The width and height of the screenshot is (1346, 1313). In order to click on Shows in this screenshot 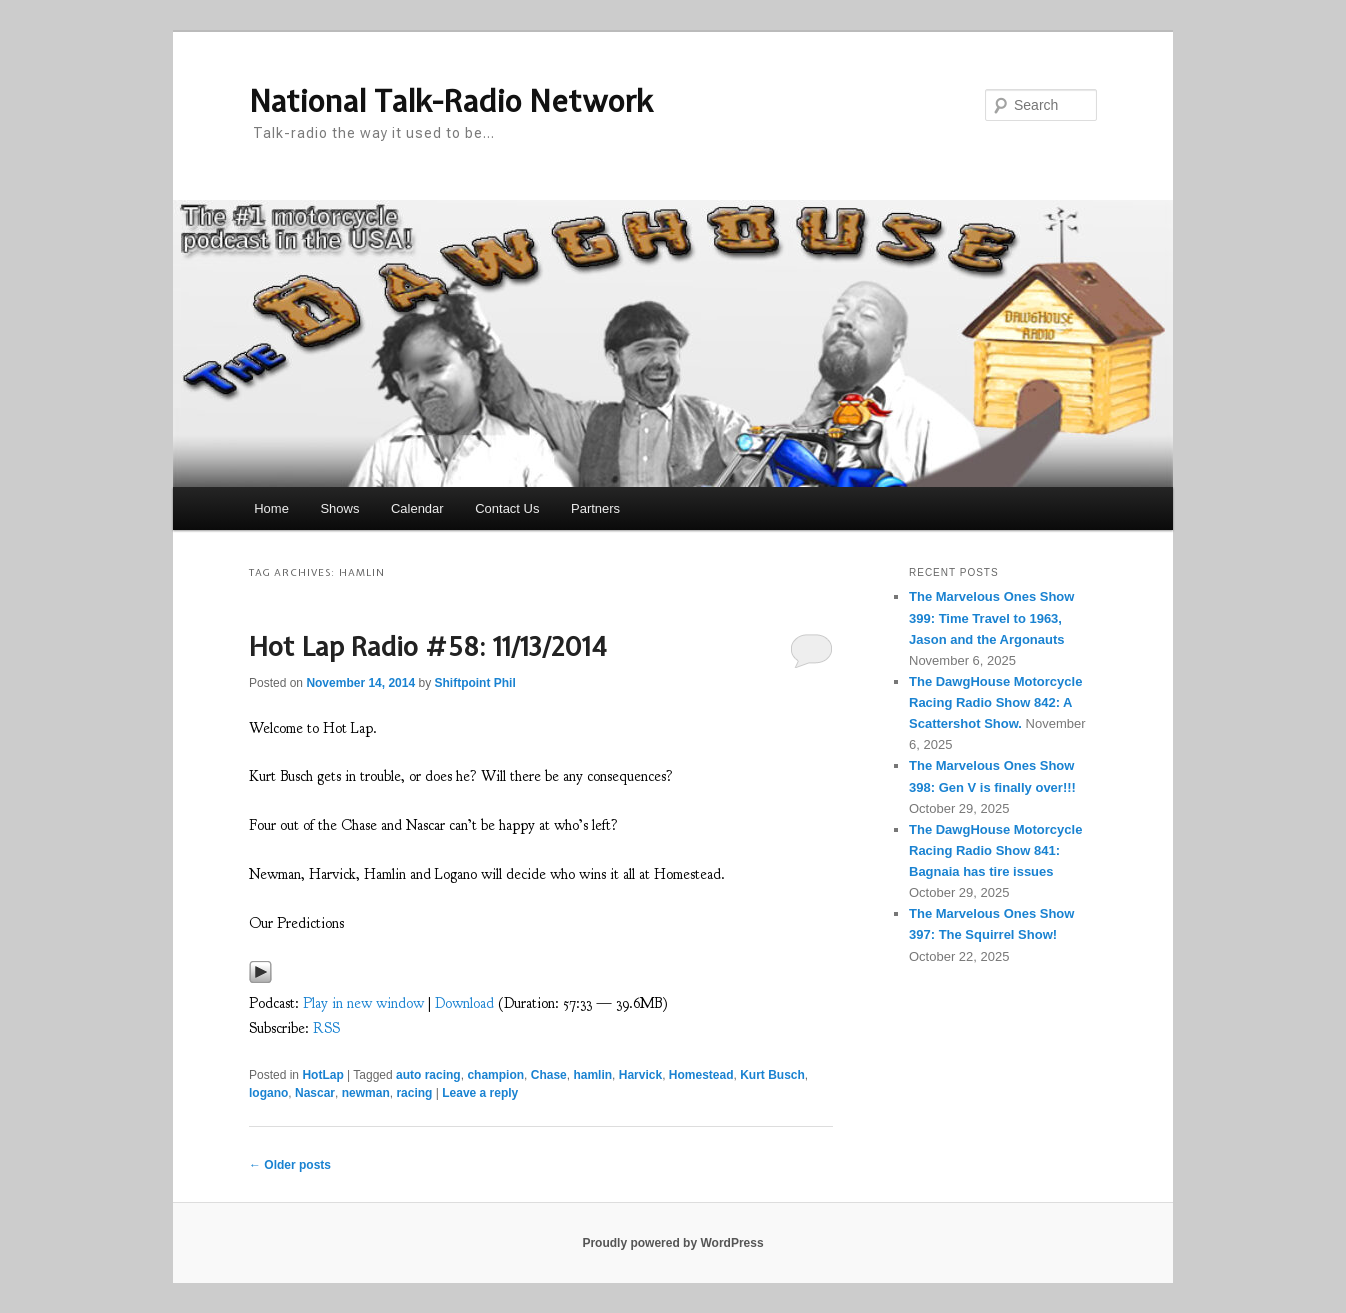, I will do `click(339, 508)`.